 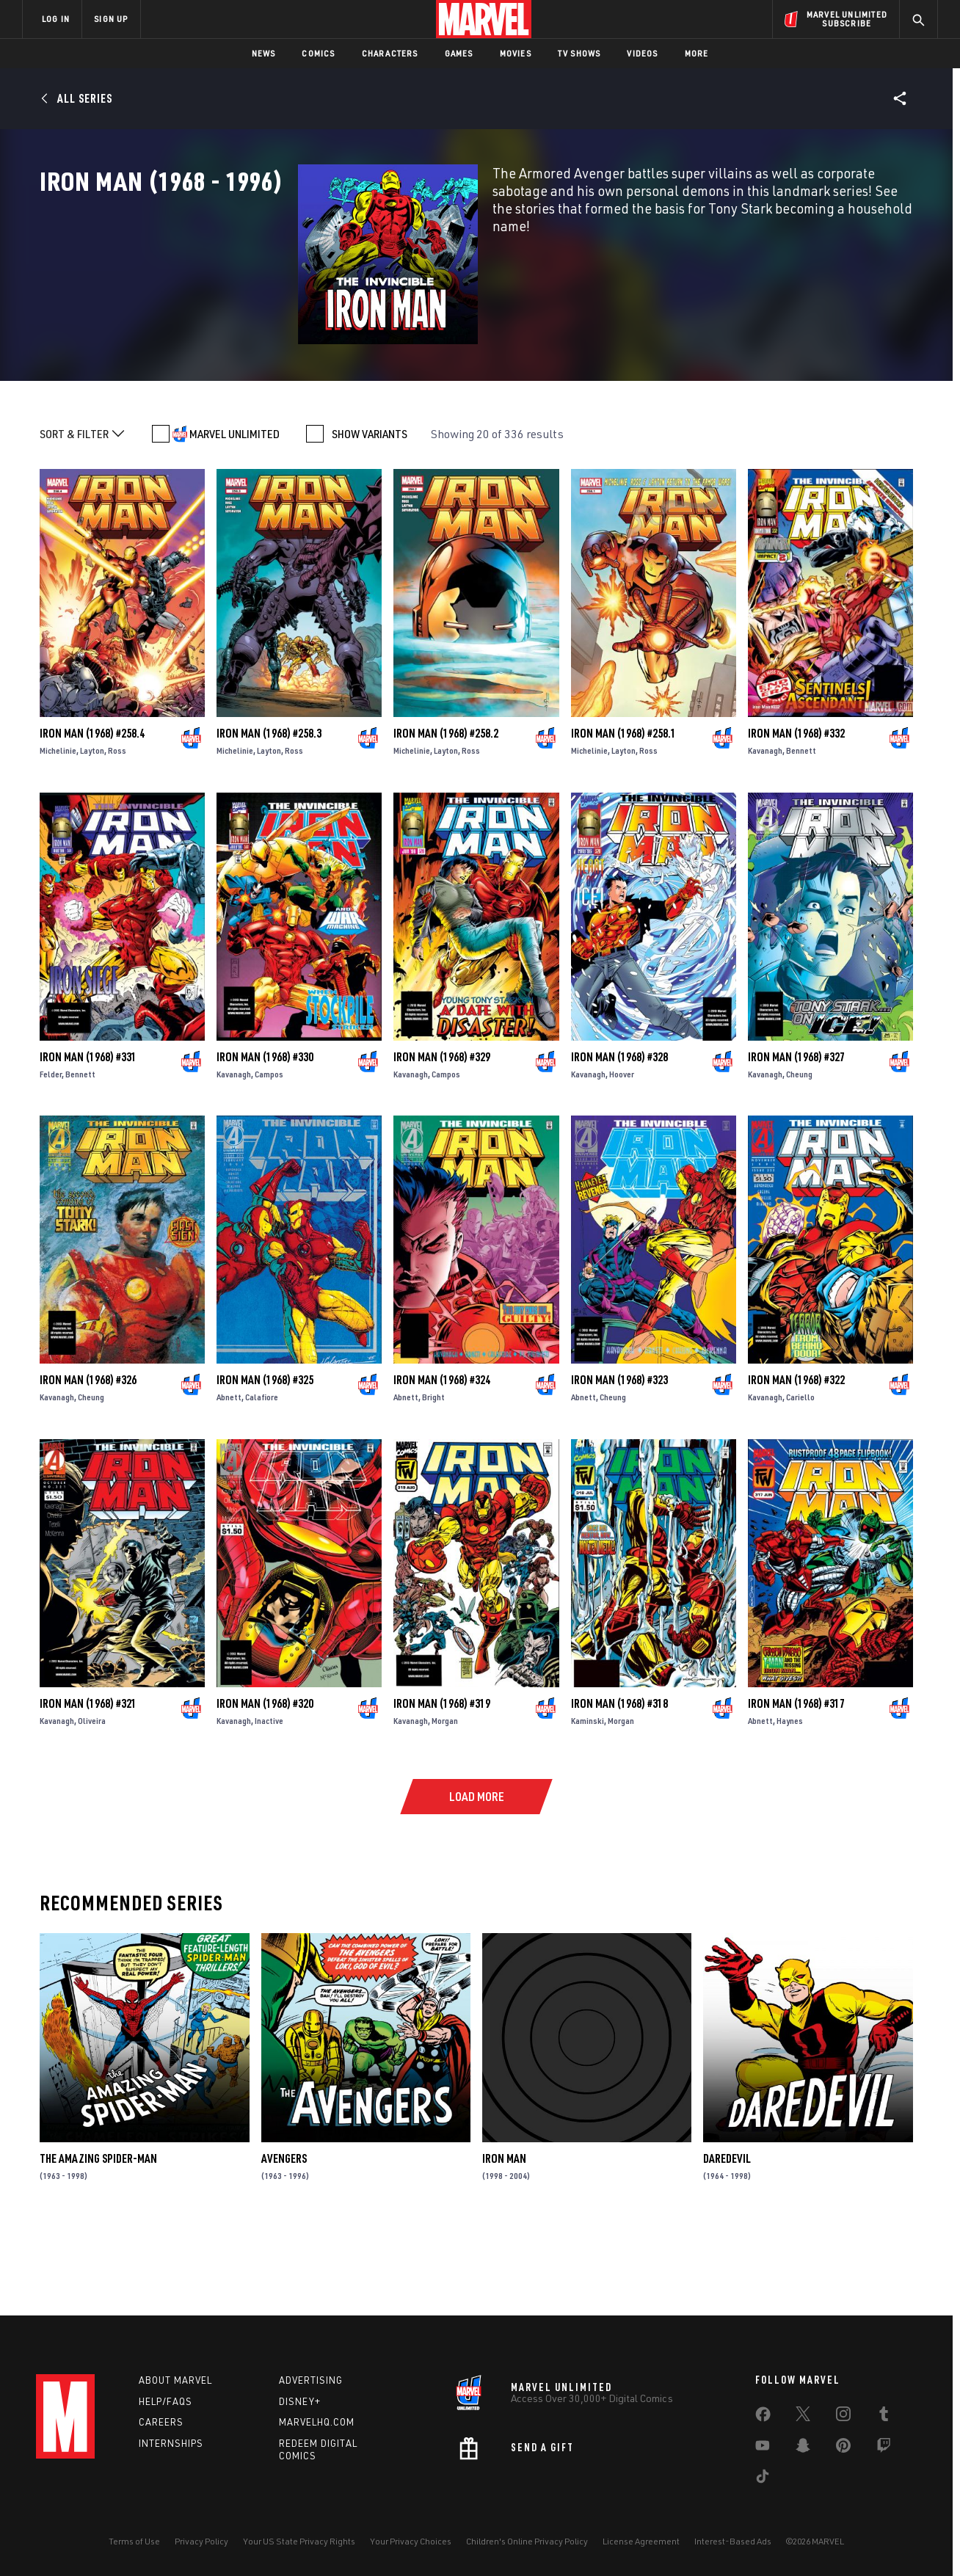 I want to click on Haynes, so click(x=790, y=1796).